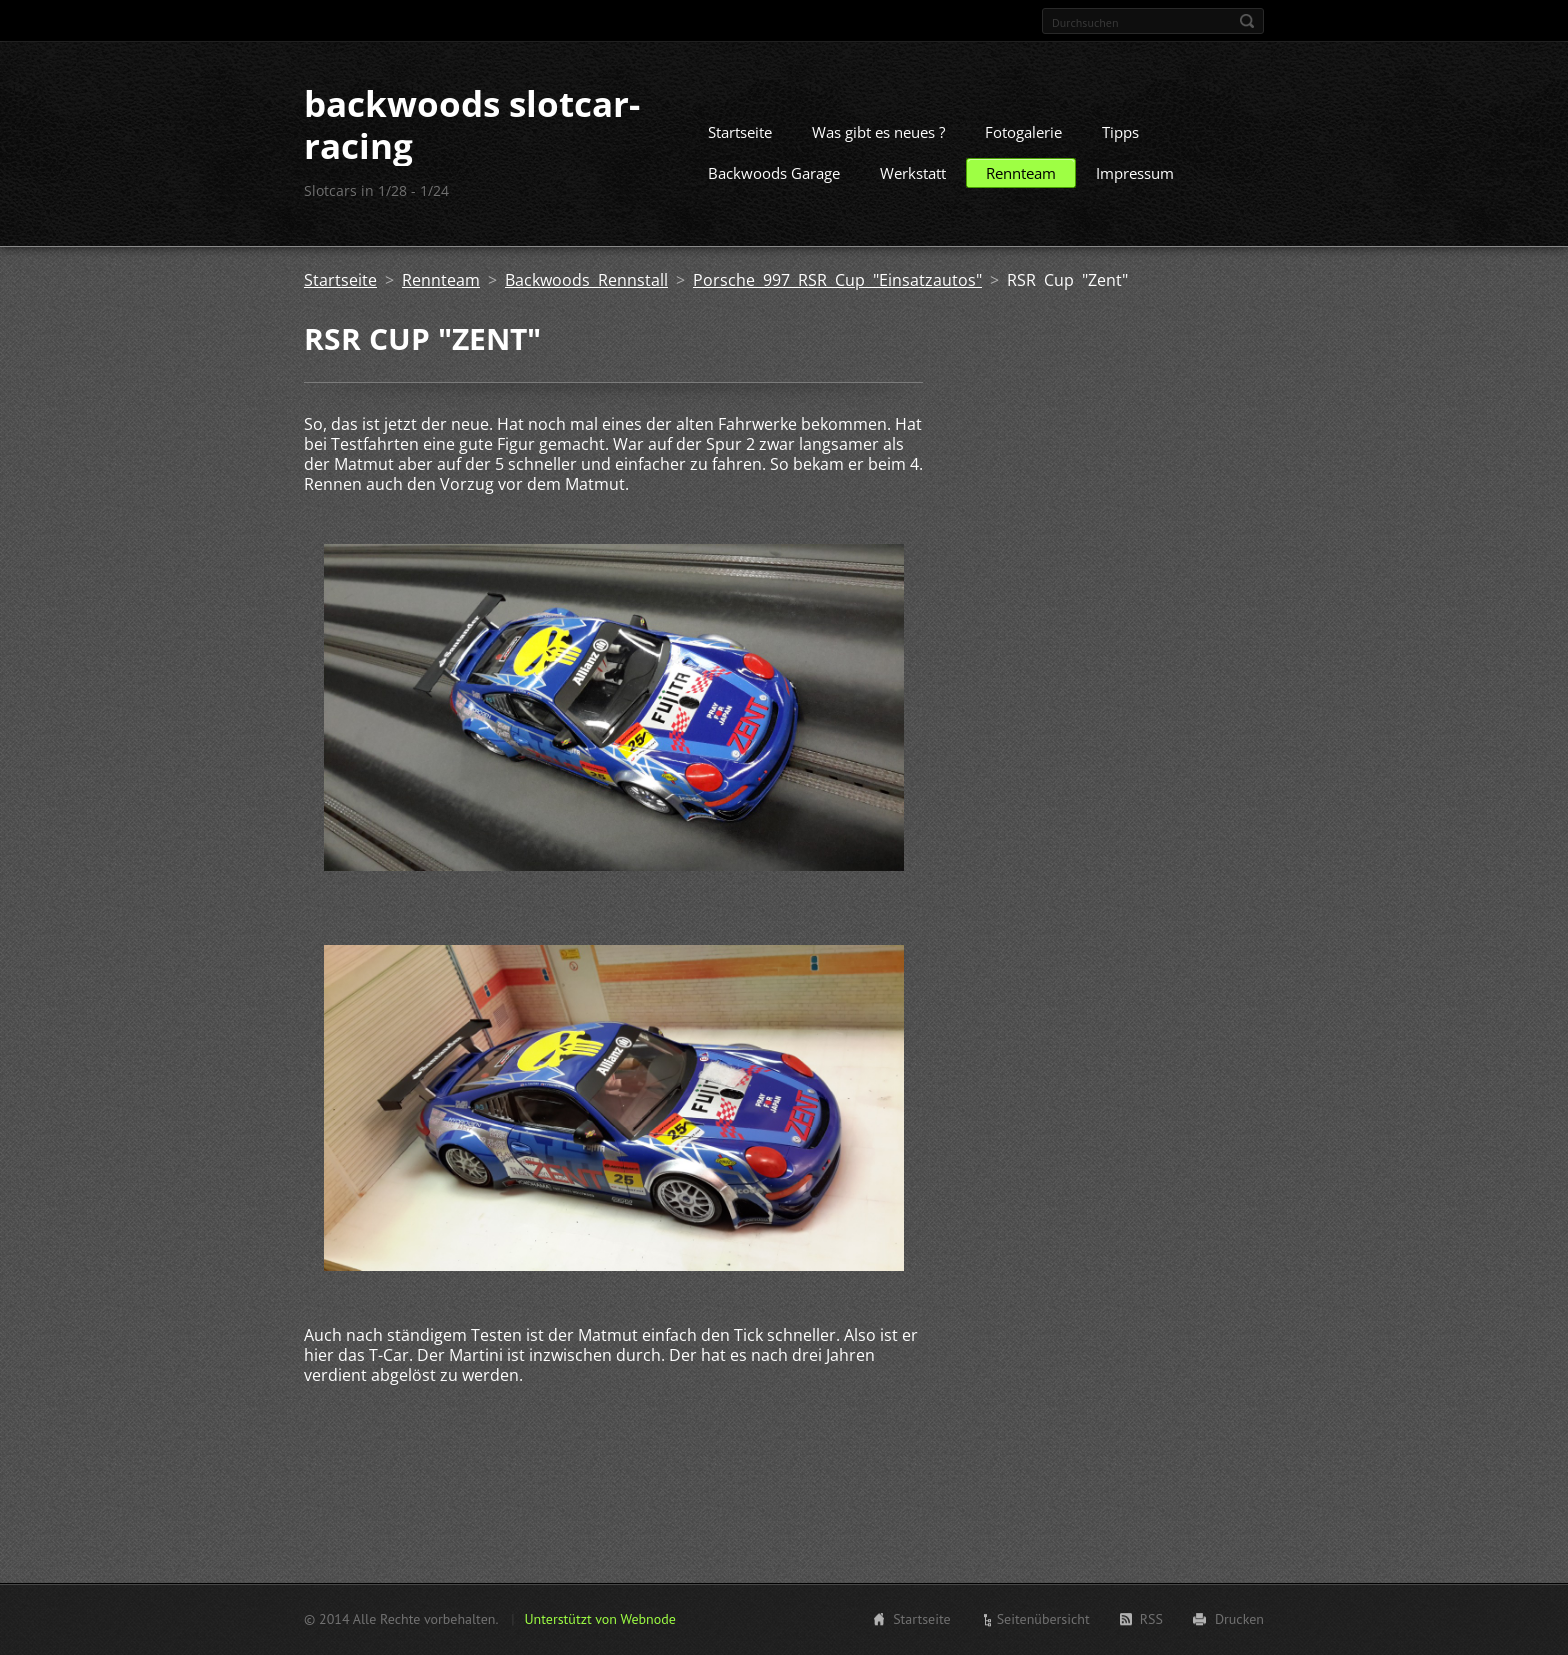 The width and height of the screenshot is (1568, 1655). I want to click on Tipps, so click(1120, 132).